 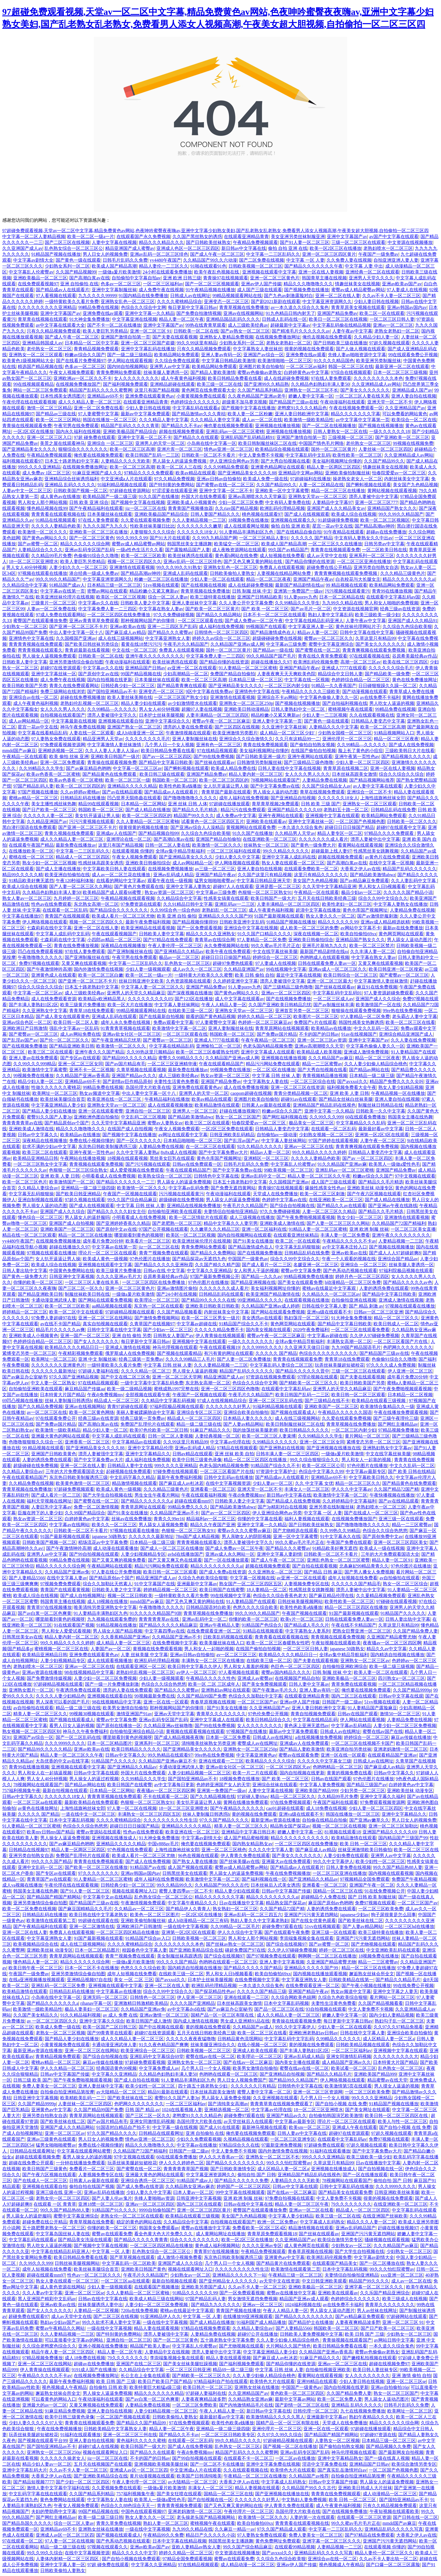 I want to click on 国产精品亚洲视频在线, so click(x=253, y=1282).